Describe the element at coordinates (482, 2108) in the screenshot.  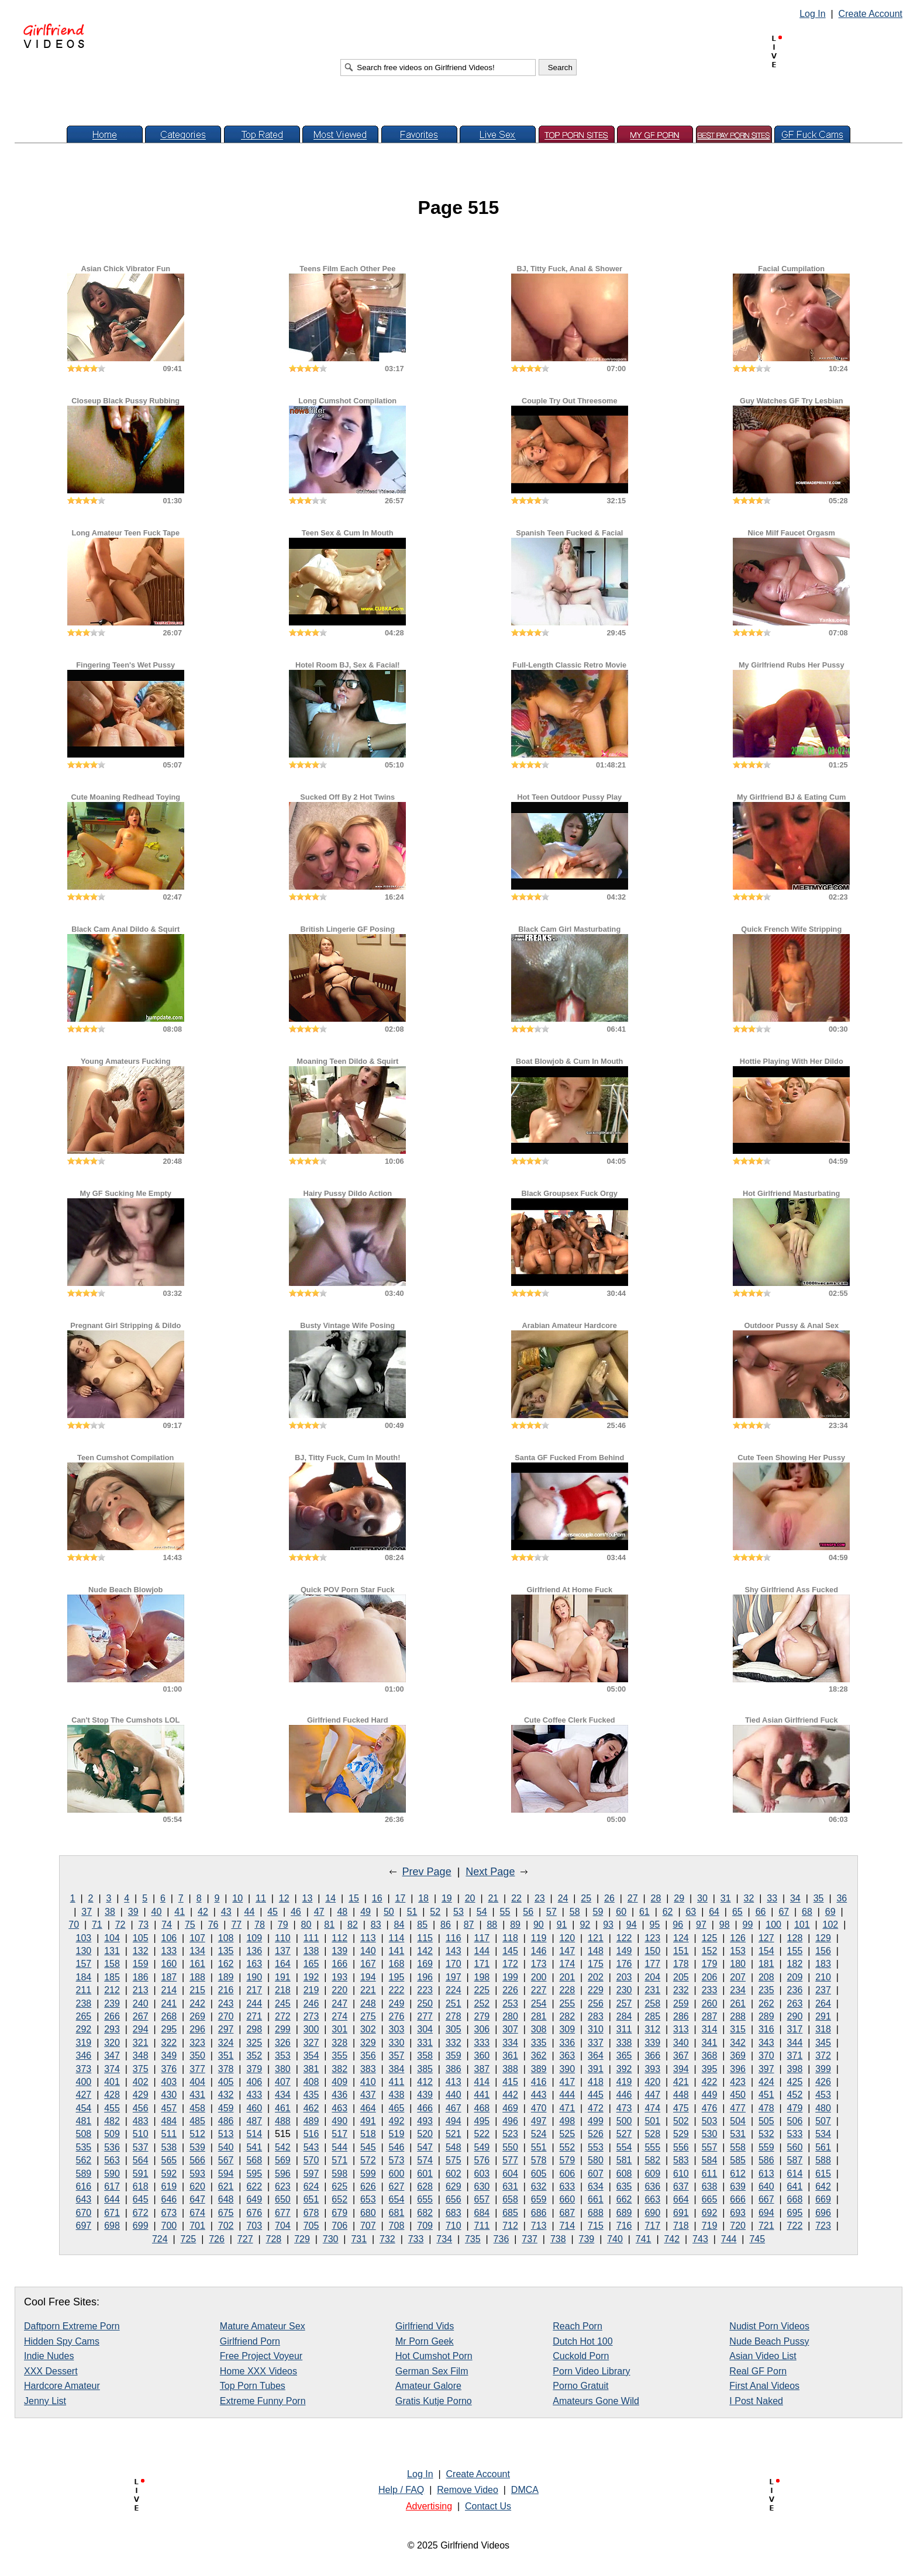
I see `468` at that location.